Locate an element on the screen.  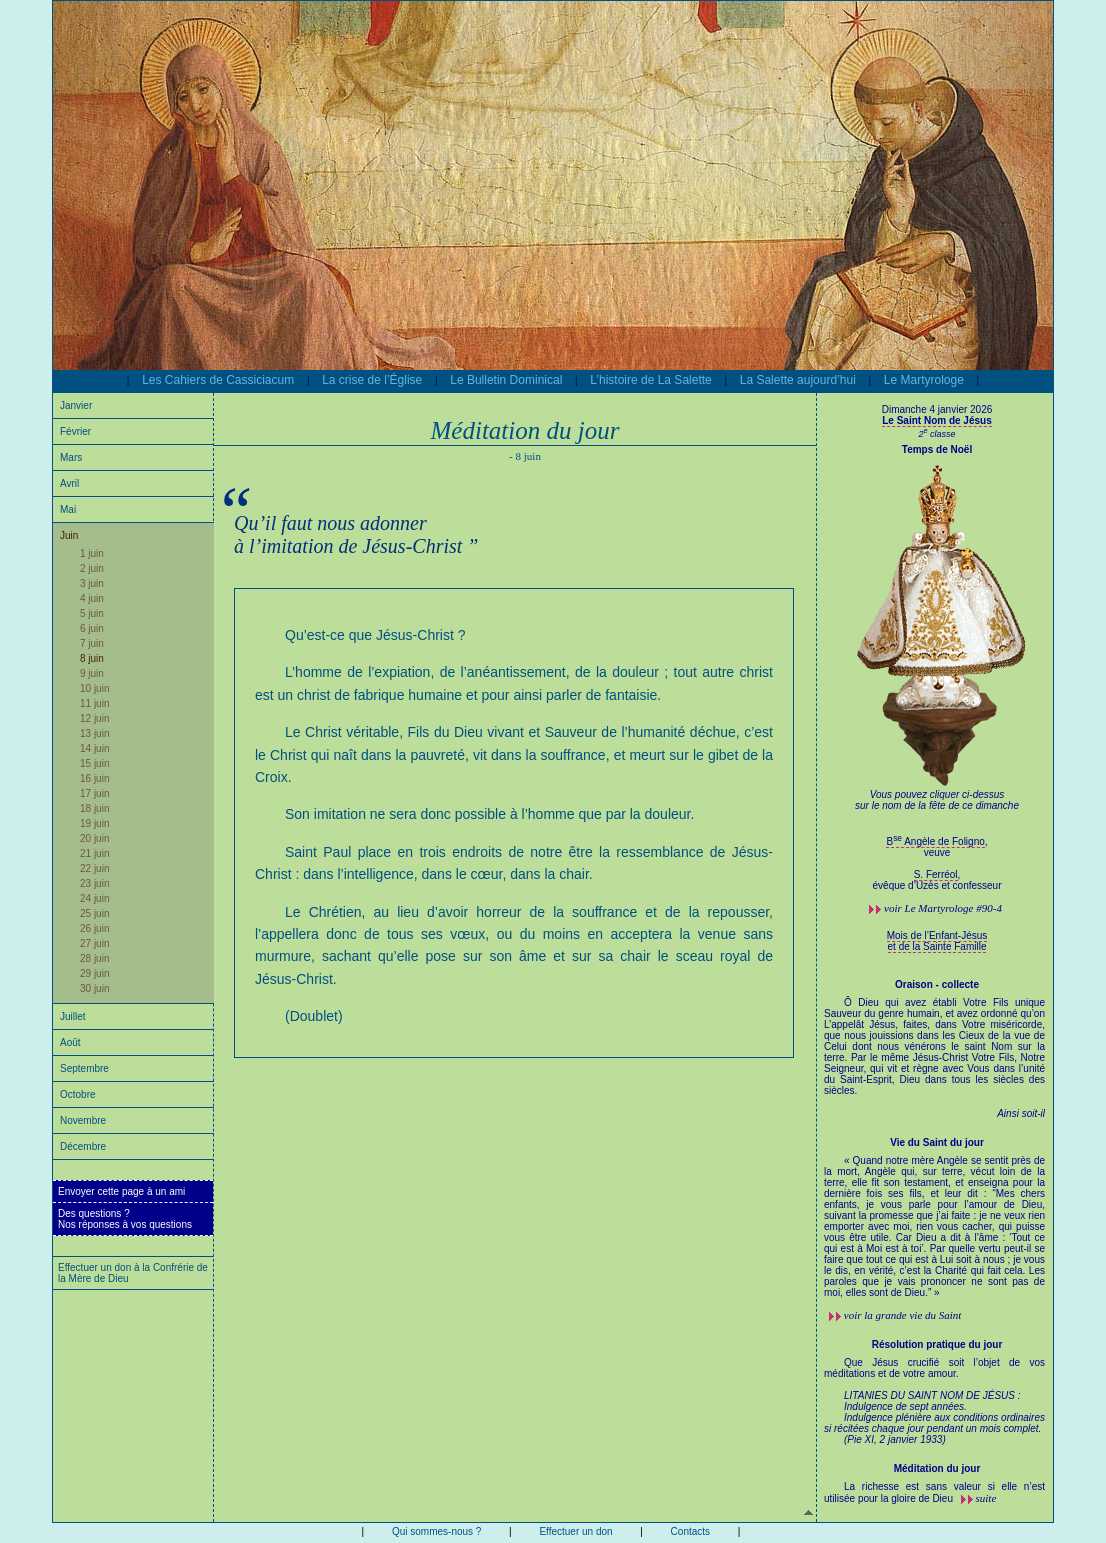
voir #90-4 is located at coordinates (943, 908).